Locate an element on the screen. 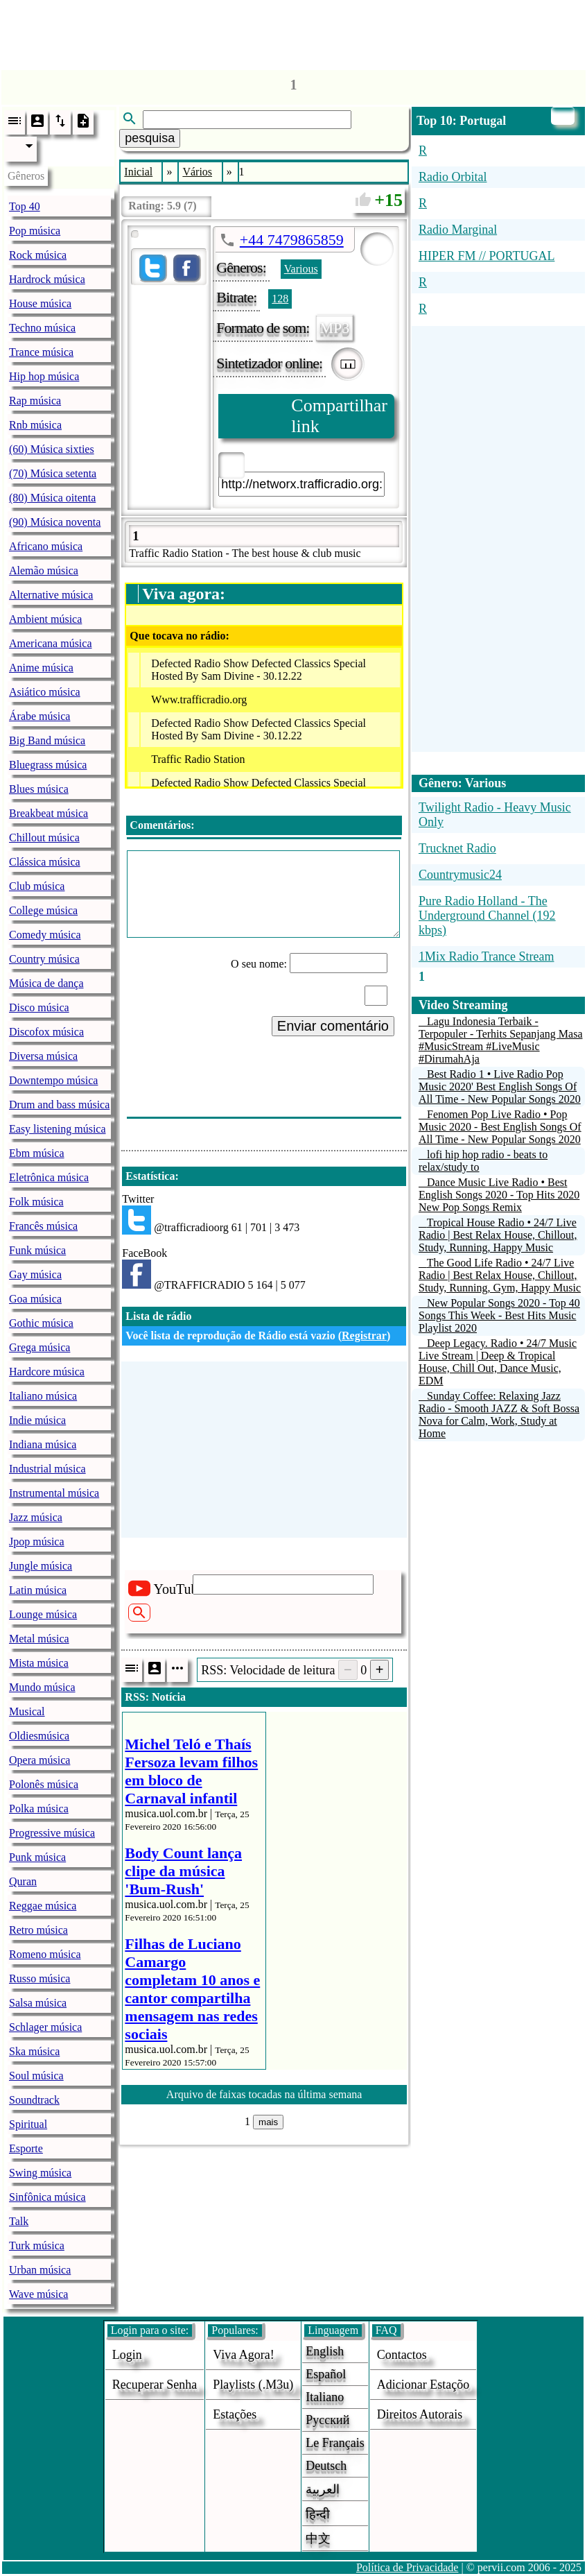 The height and width of the screenshot is (2576, 587). Deutsch is located at coordinates (326, 2466).